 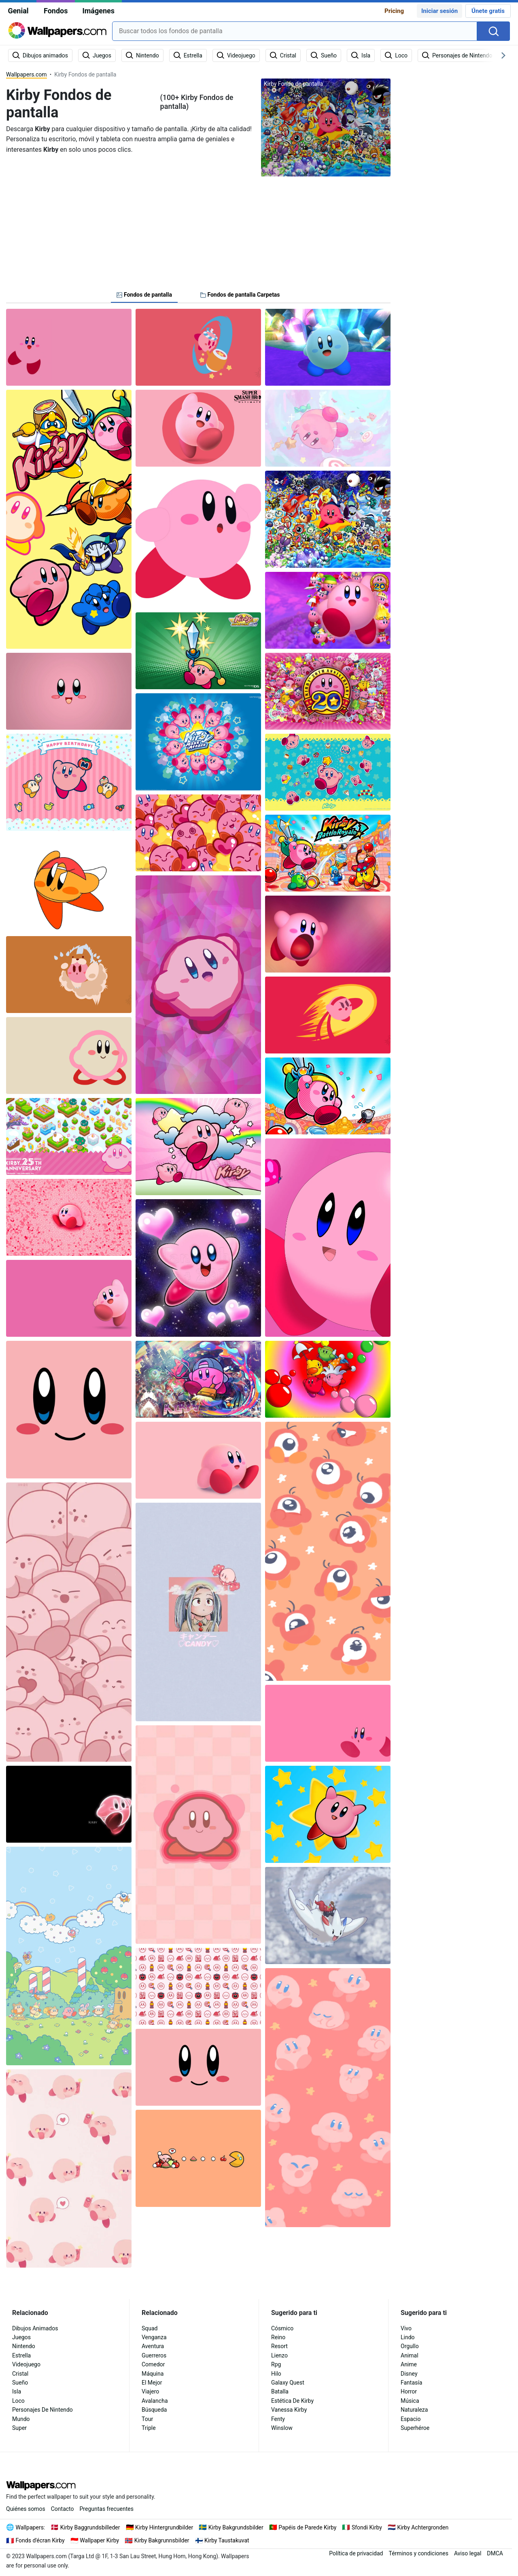 I want to click on Fenty, so click(x=278, y=2419).